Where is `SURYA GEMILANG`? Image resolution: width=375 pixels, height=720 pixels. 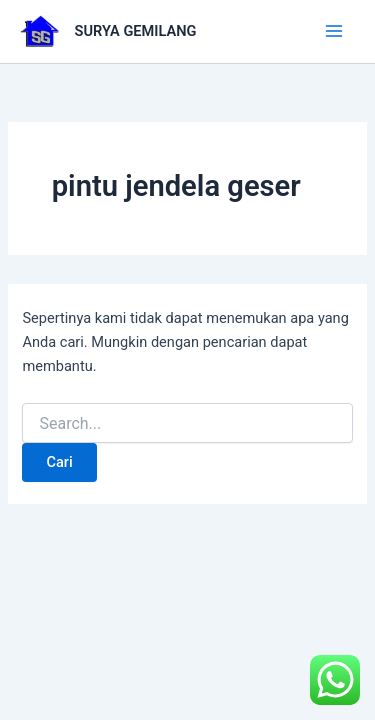
SURYA GEMILANG is located at coordinates (136, 31).